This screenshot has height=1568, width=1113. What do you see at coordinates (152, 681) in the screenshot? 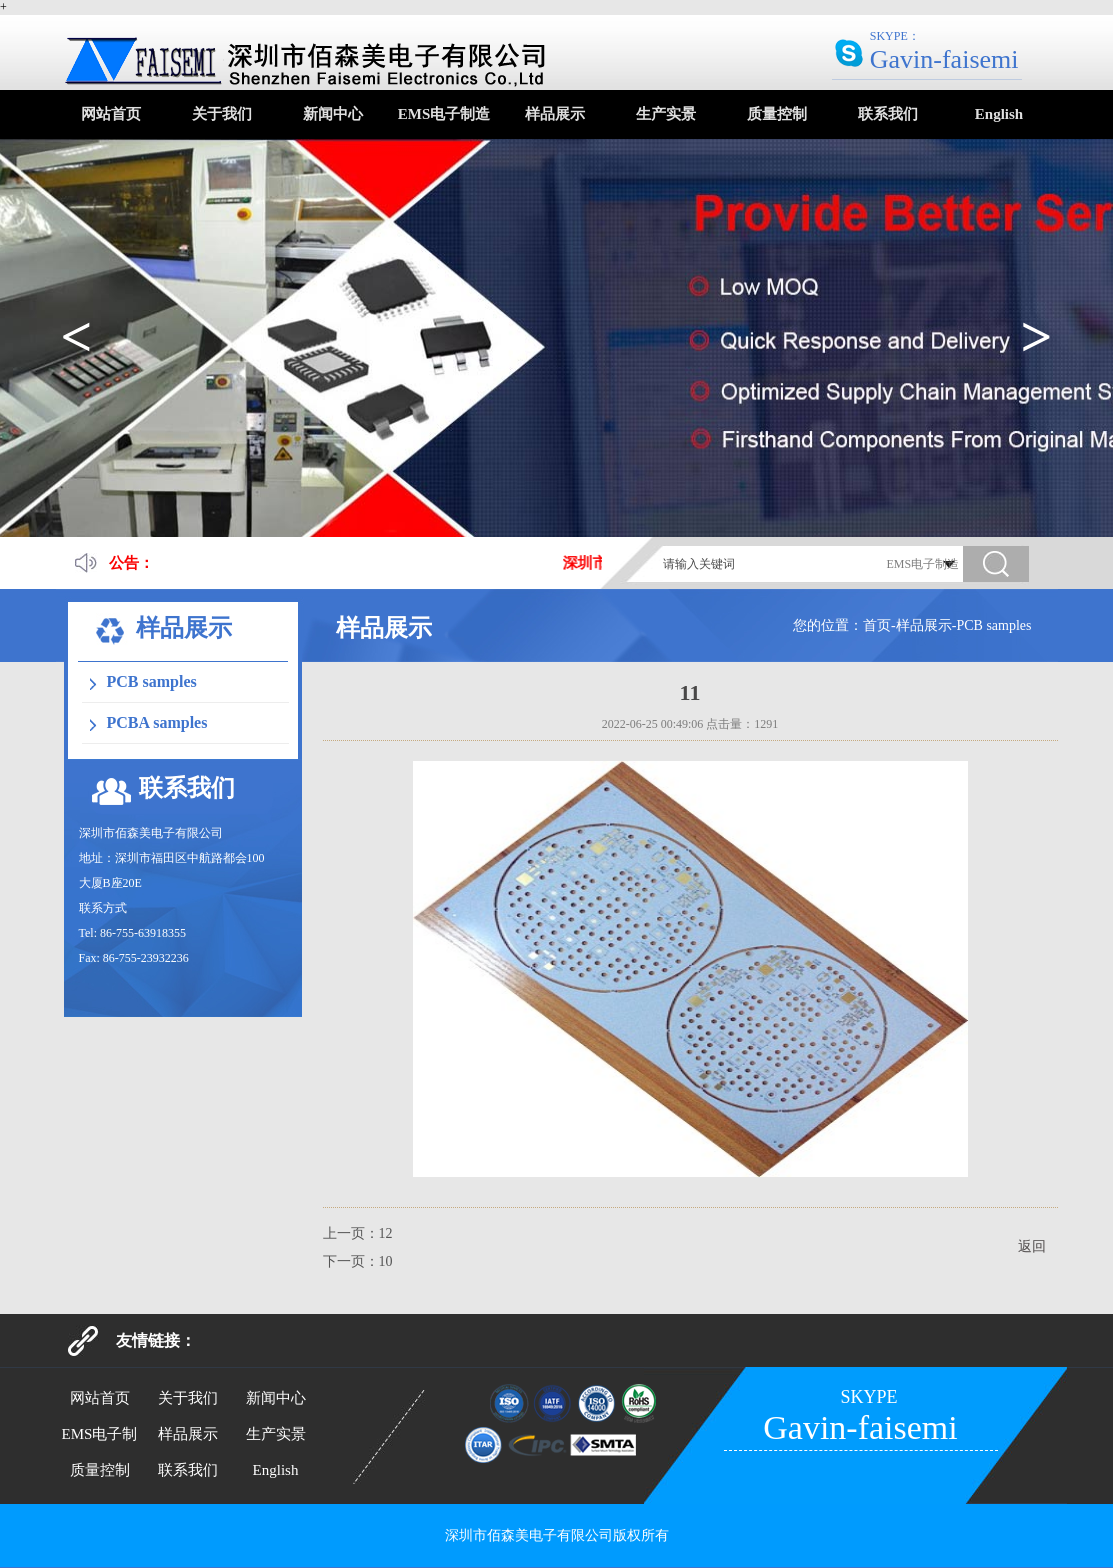
I see `PCB samples` at bounding box center [152, 681].